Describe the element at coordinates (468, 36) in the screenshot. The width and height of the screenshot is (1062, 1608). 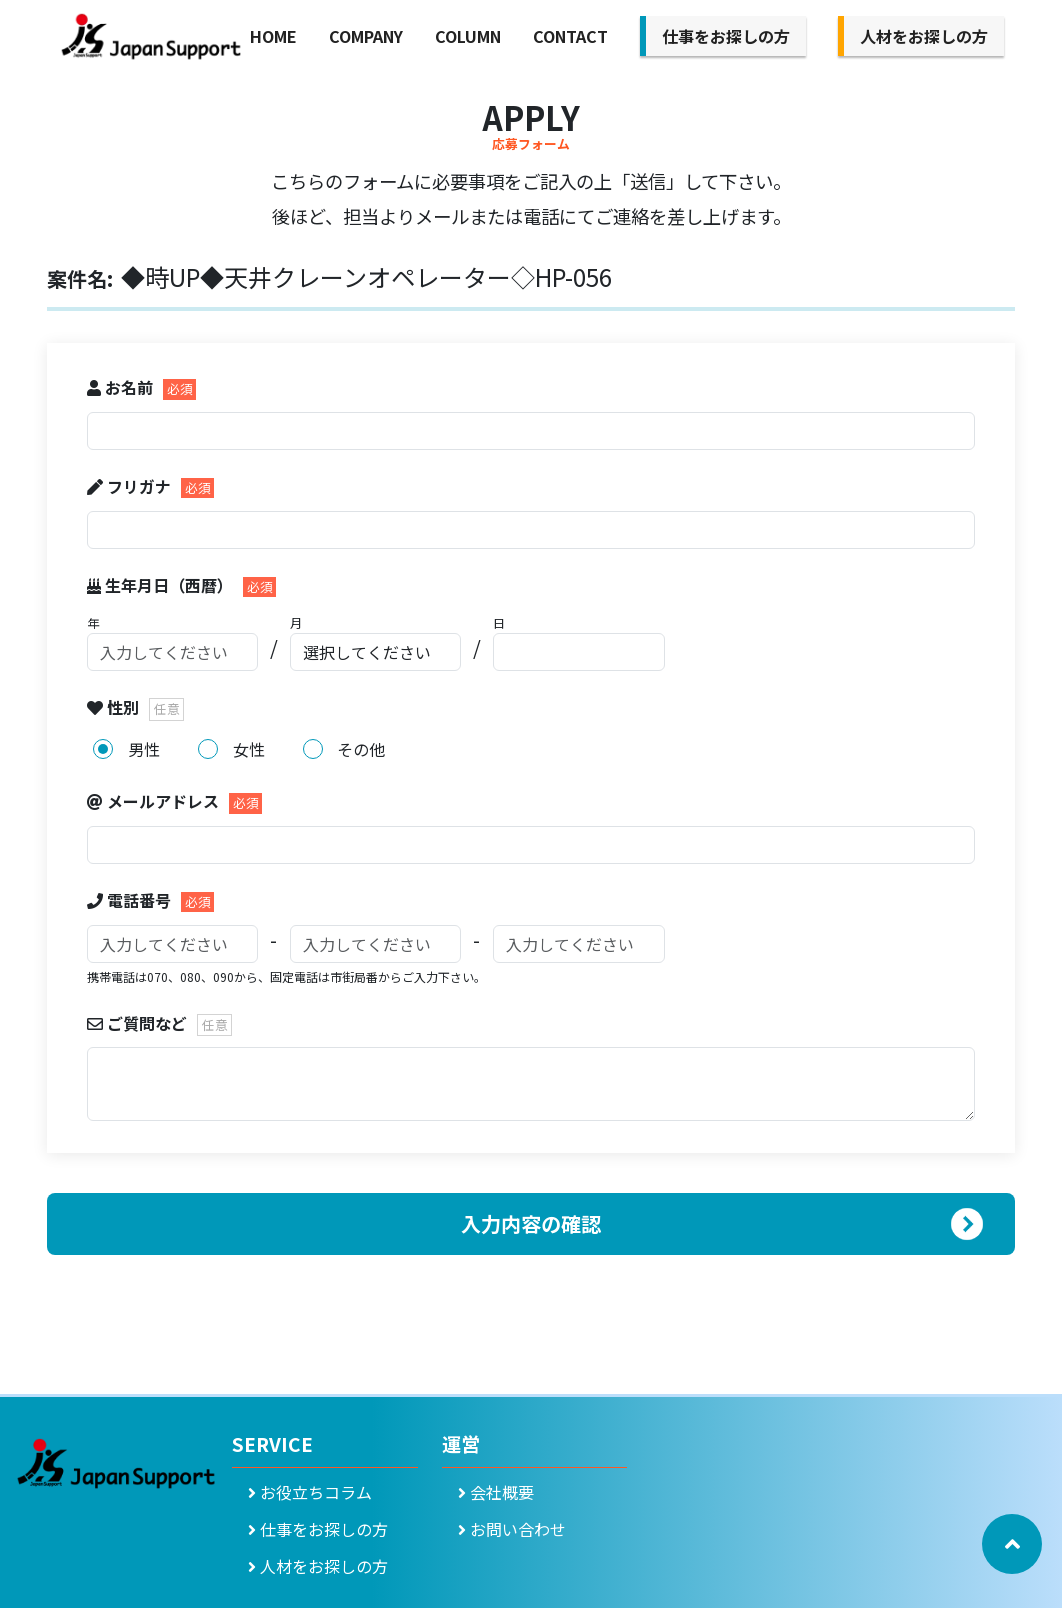
I see `COLUMN` at that location.